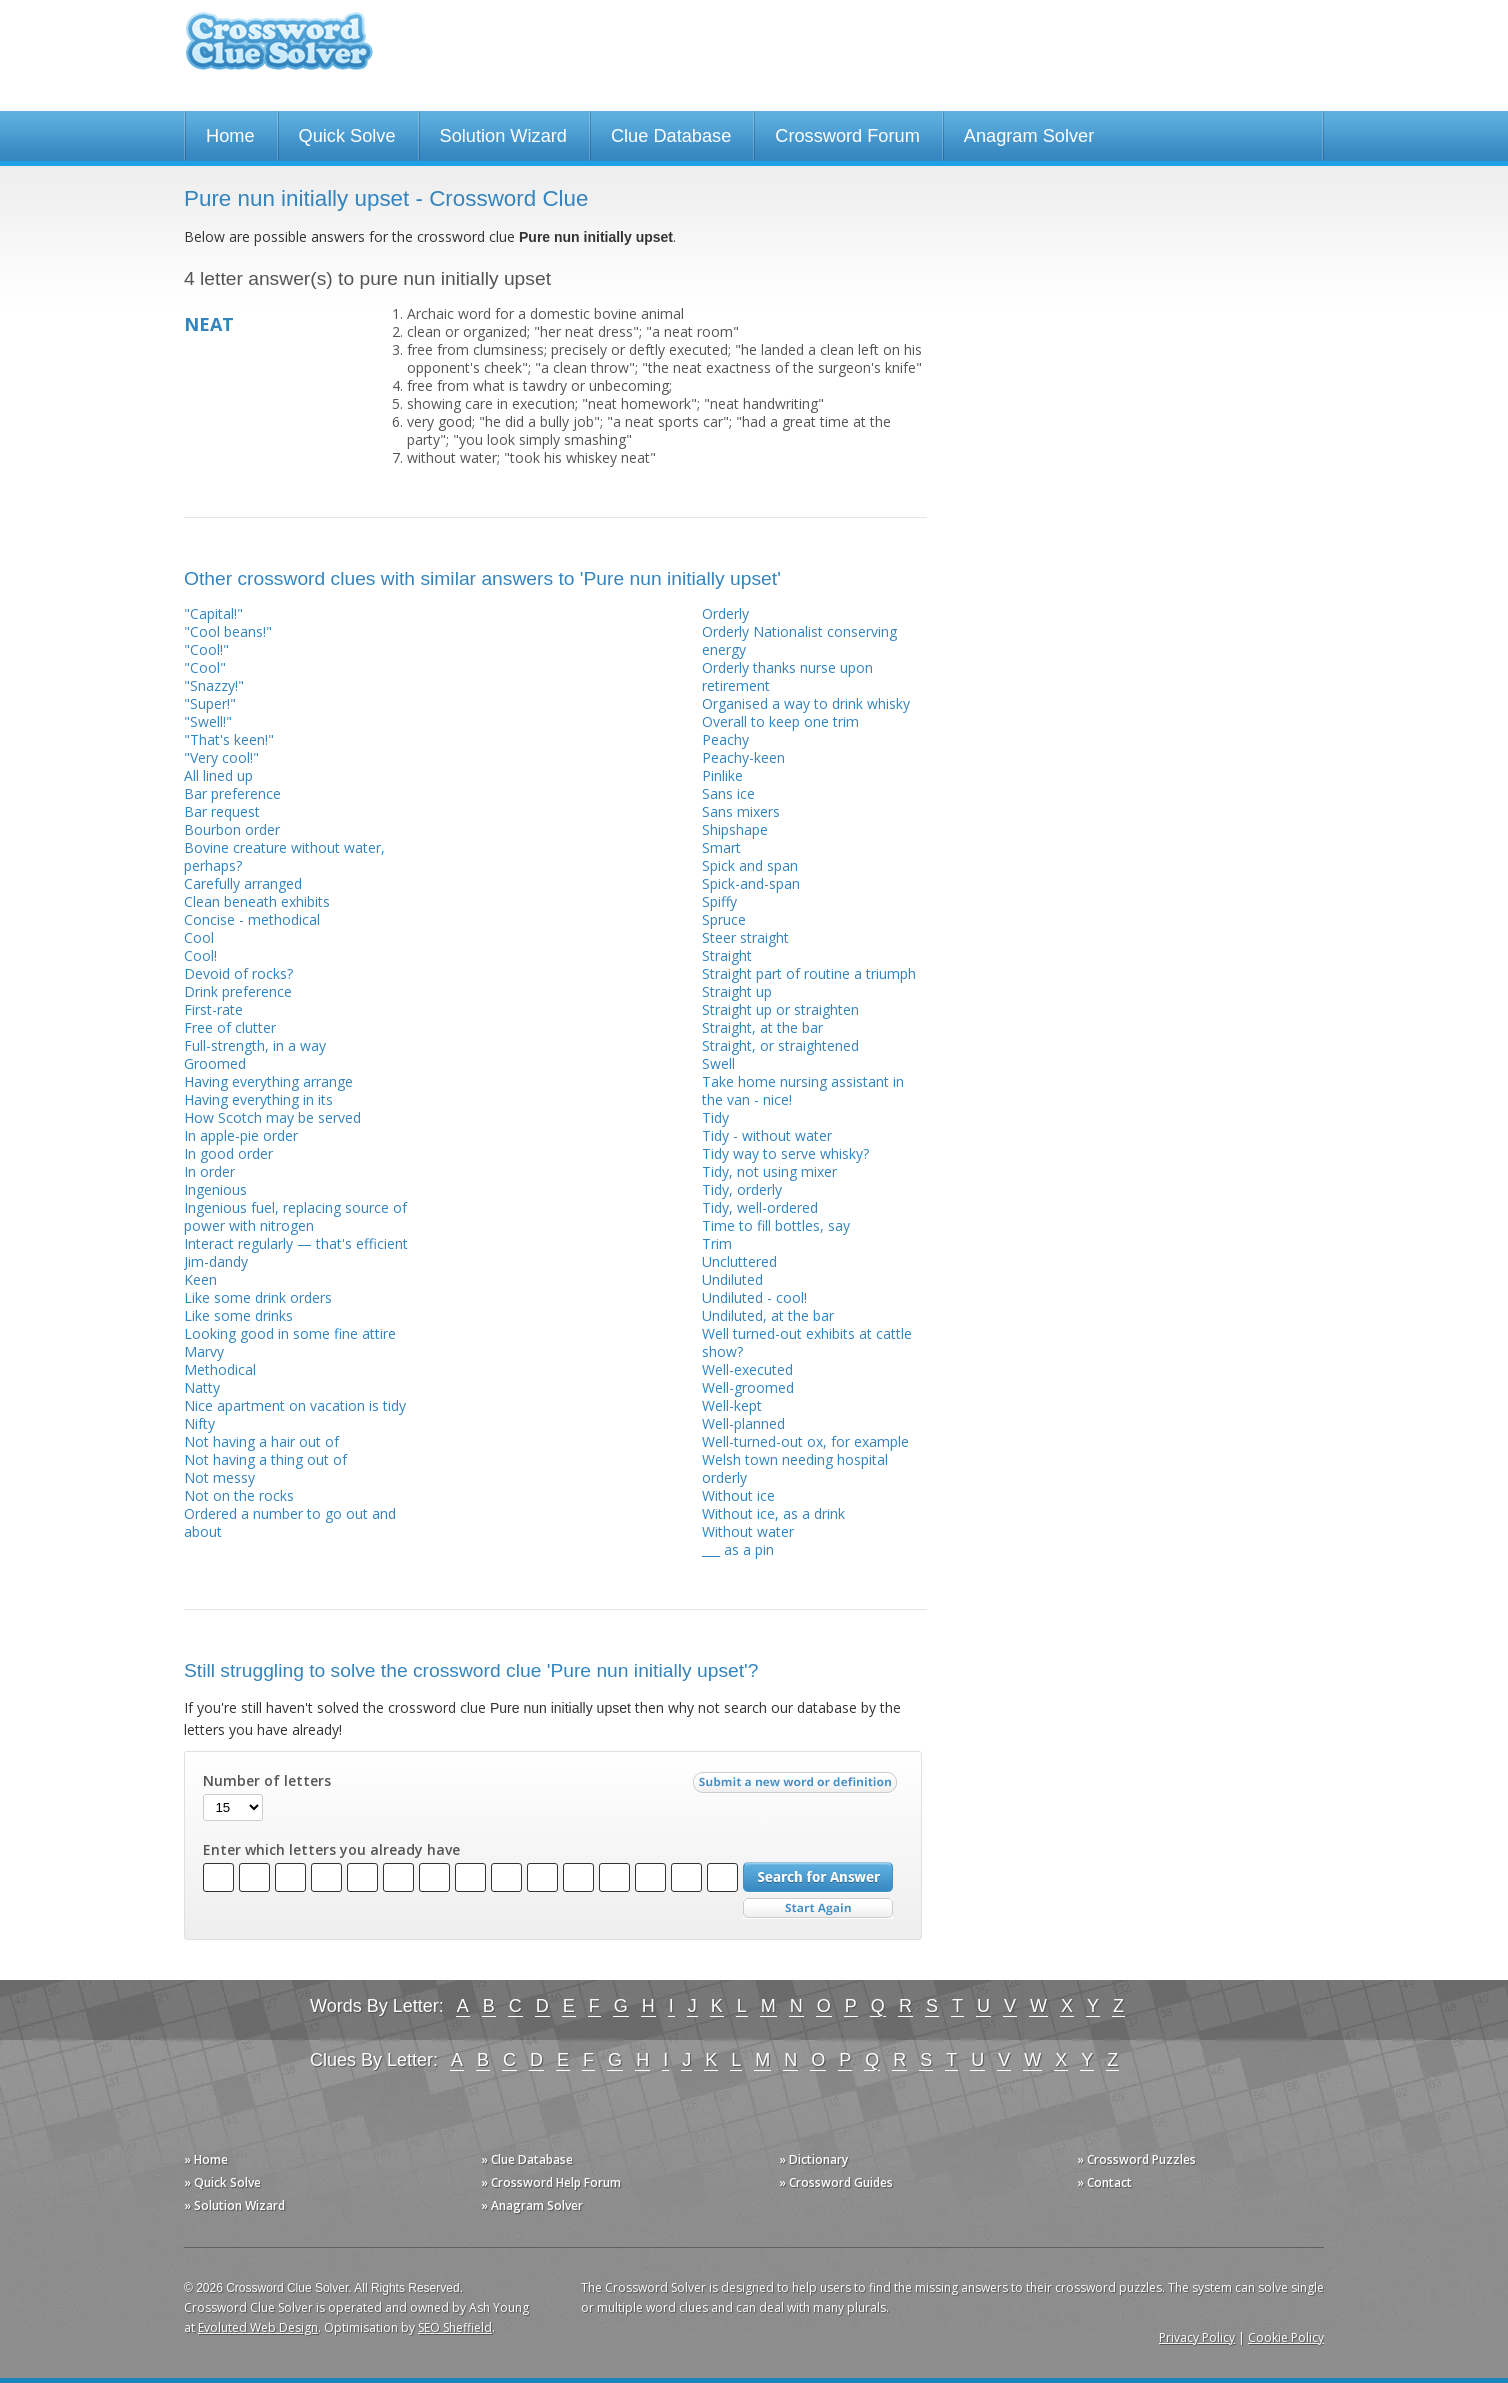  Describe the element at coordinates (296, 1243) in the screenshot. I see `Interact regularly — that's efficient` at that location.